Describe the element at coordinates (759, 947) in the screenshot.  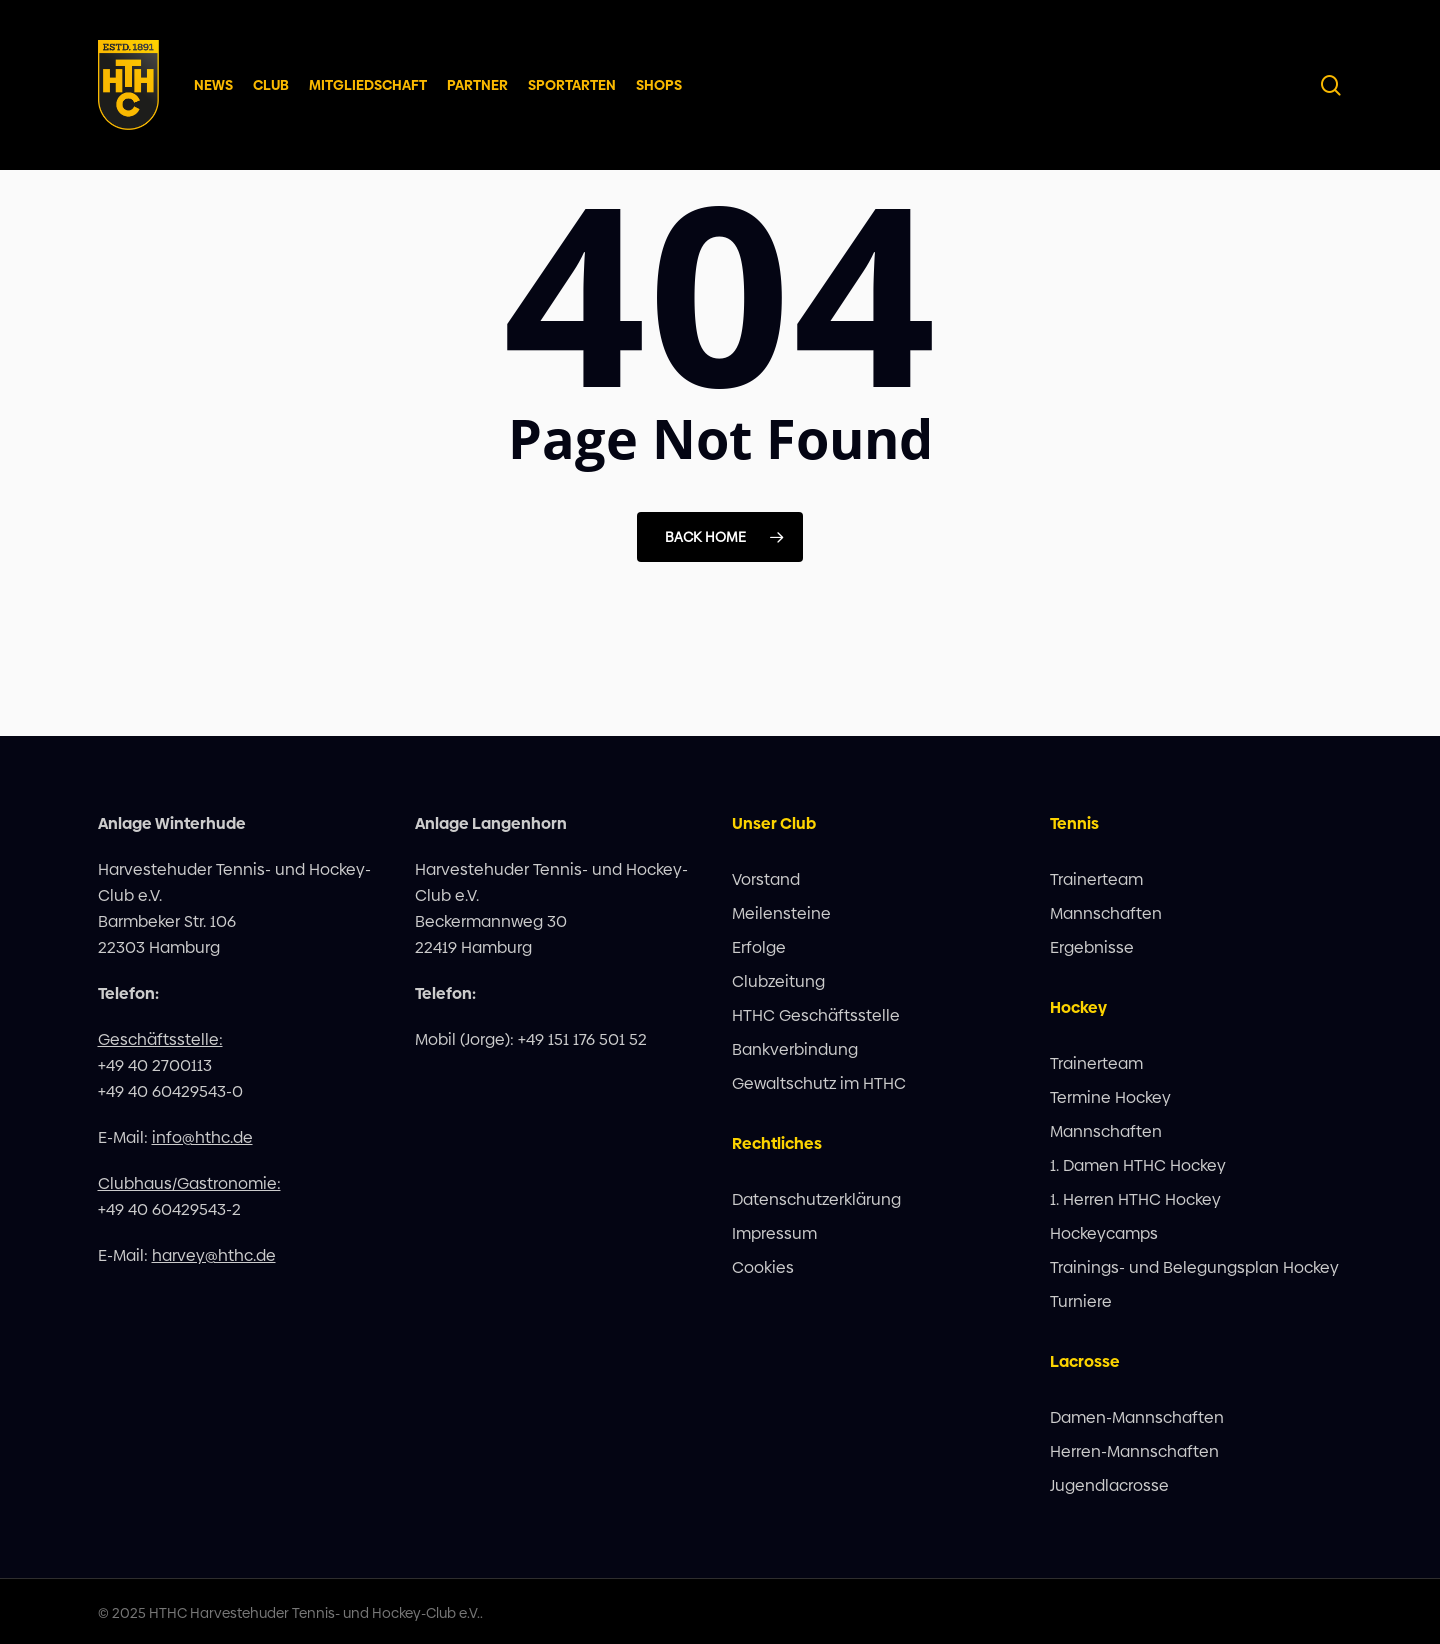
I see `Erfolge` at that location.